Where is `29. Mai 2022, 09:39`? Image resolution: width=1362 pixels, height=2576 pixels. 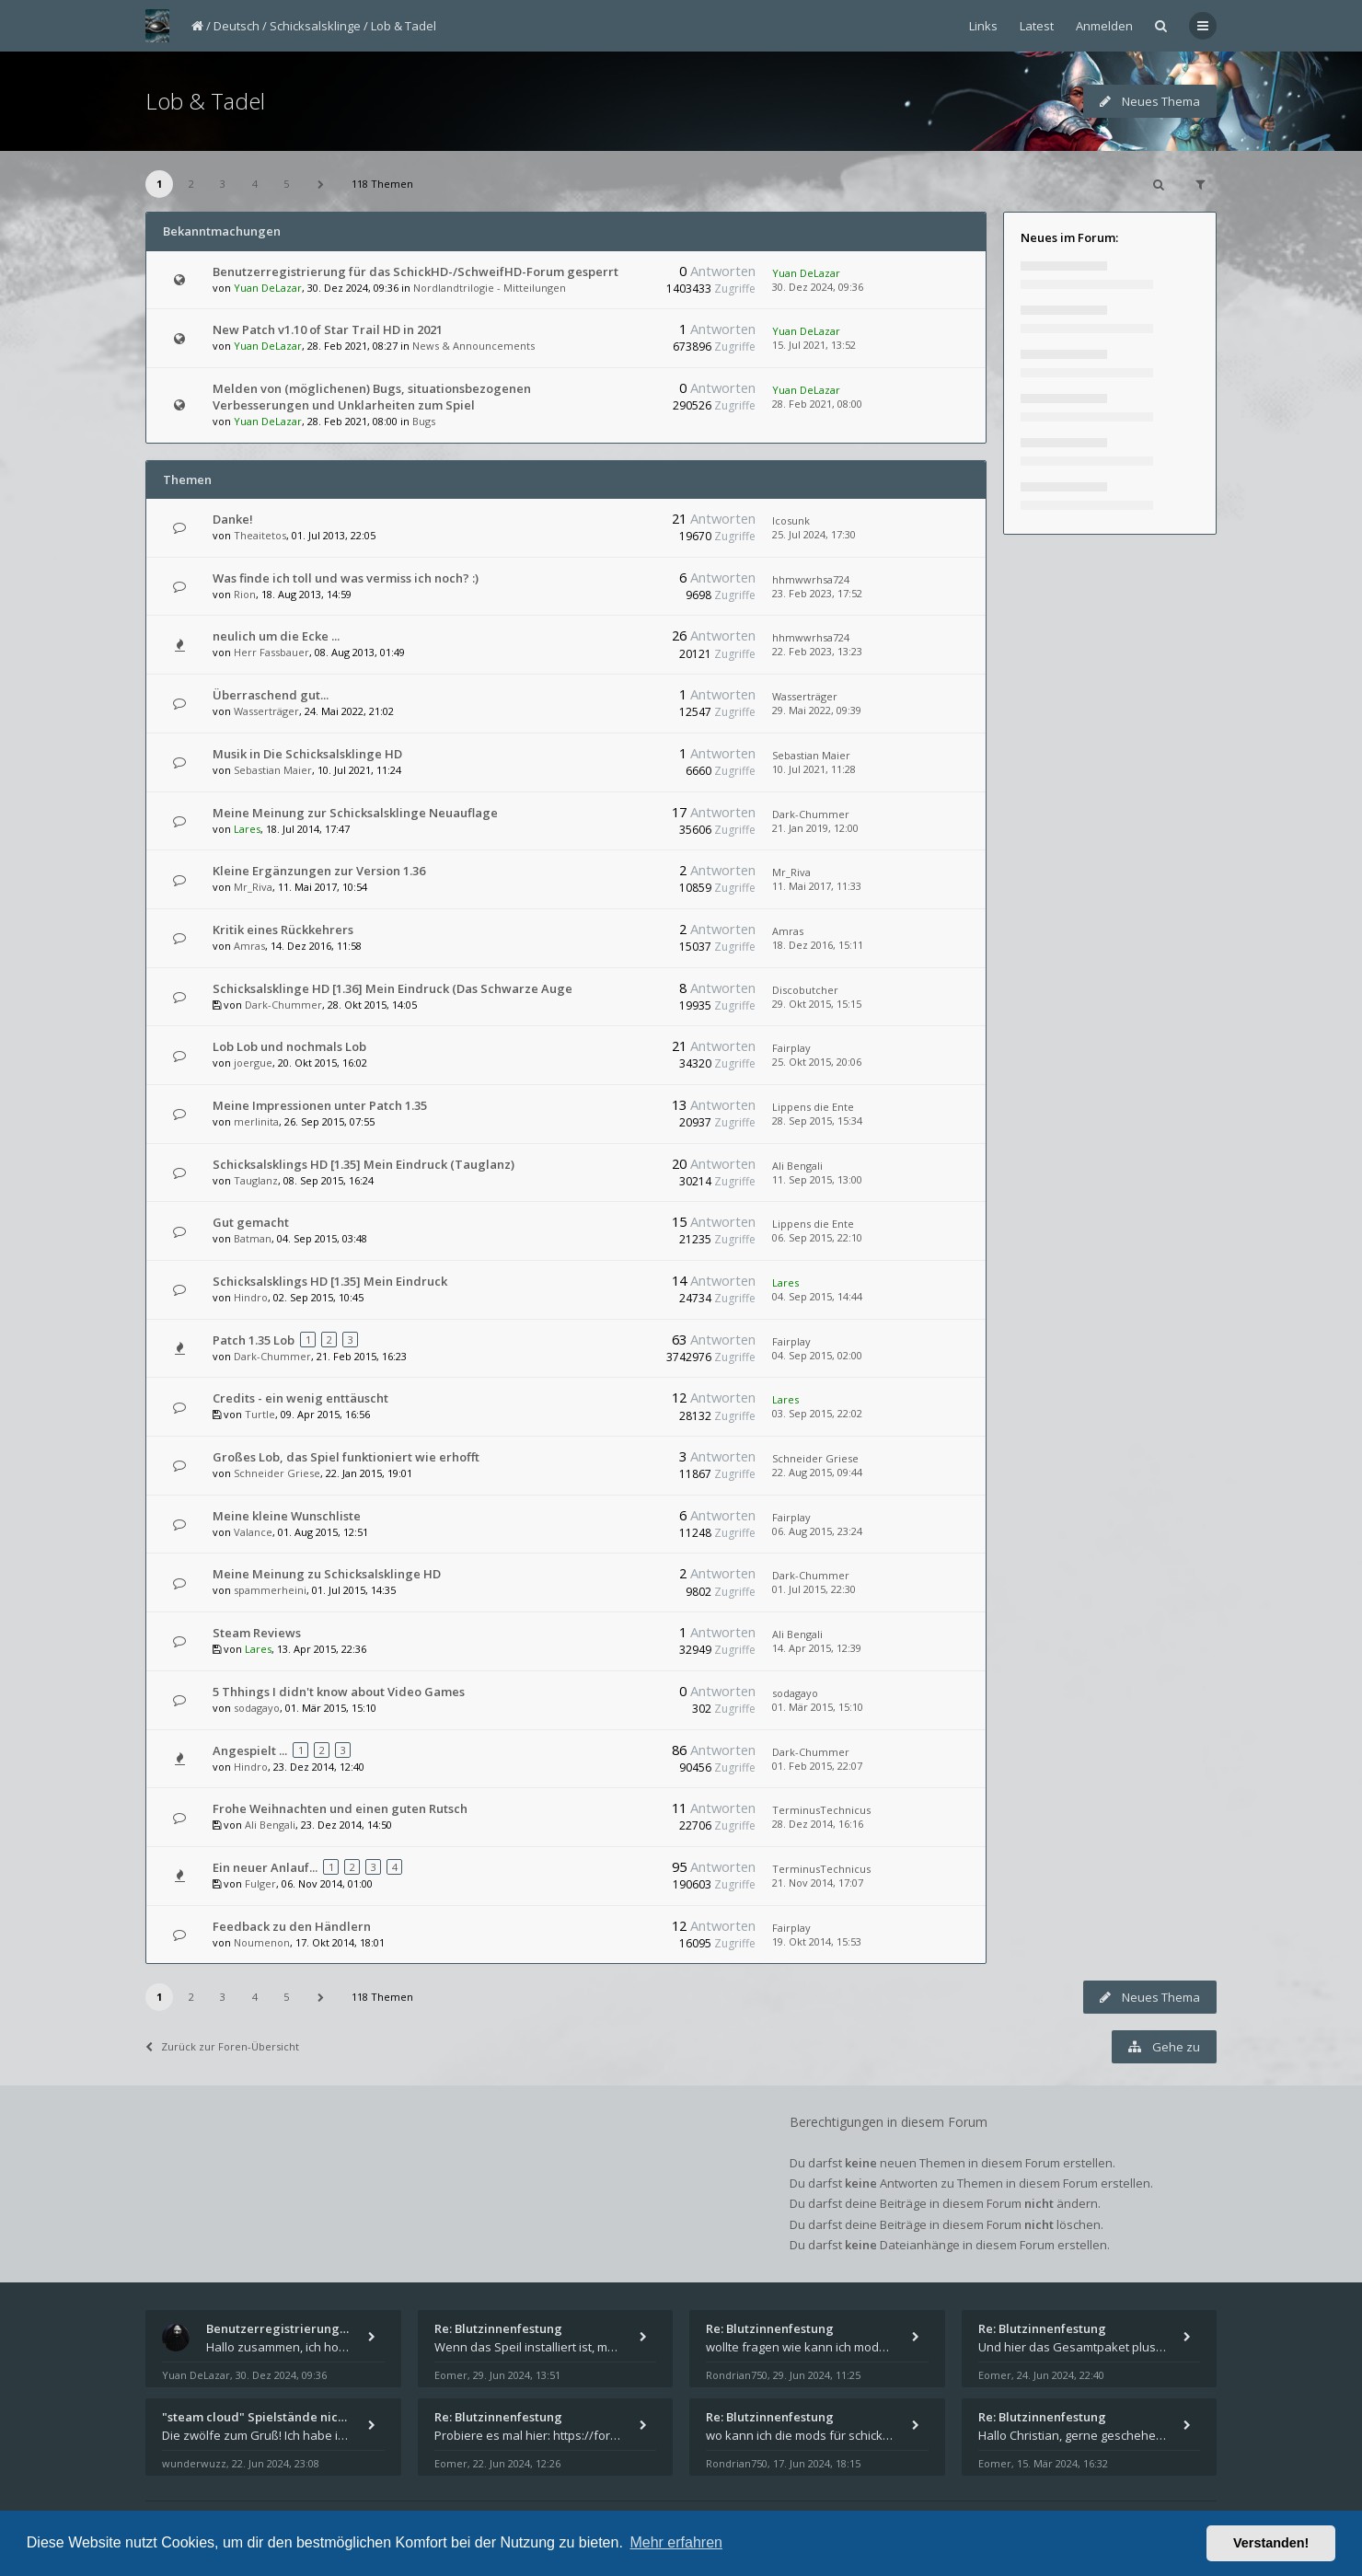 29. Mai 2022, 09:39 is located at coordinates (816, 710).